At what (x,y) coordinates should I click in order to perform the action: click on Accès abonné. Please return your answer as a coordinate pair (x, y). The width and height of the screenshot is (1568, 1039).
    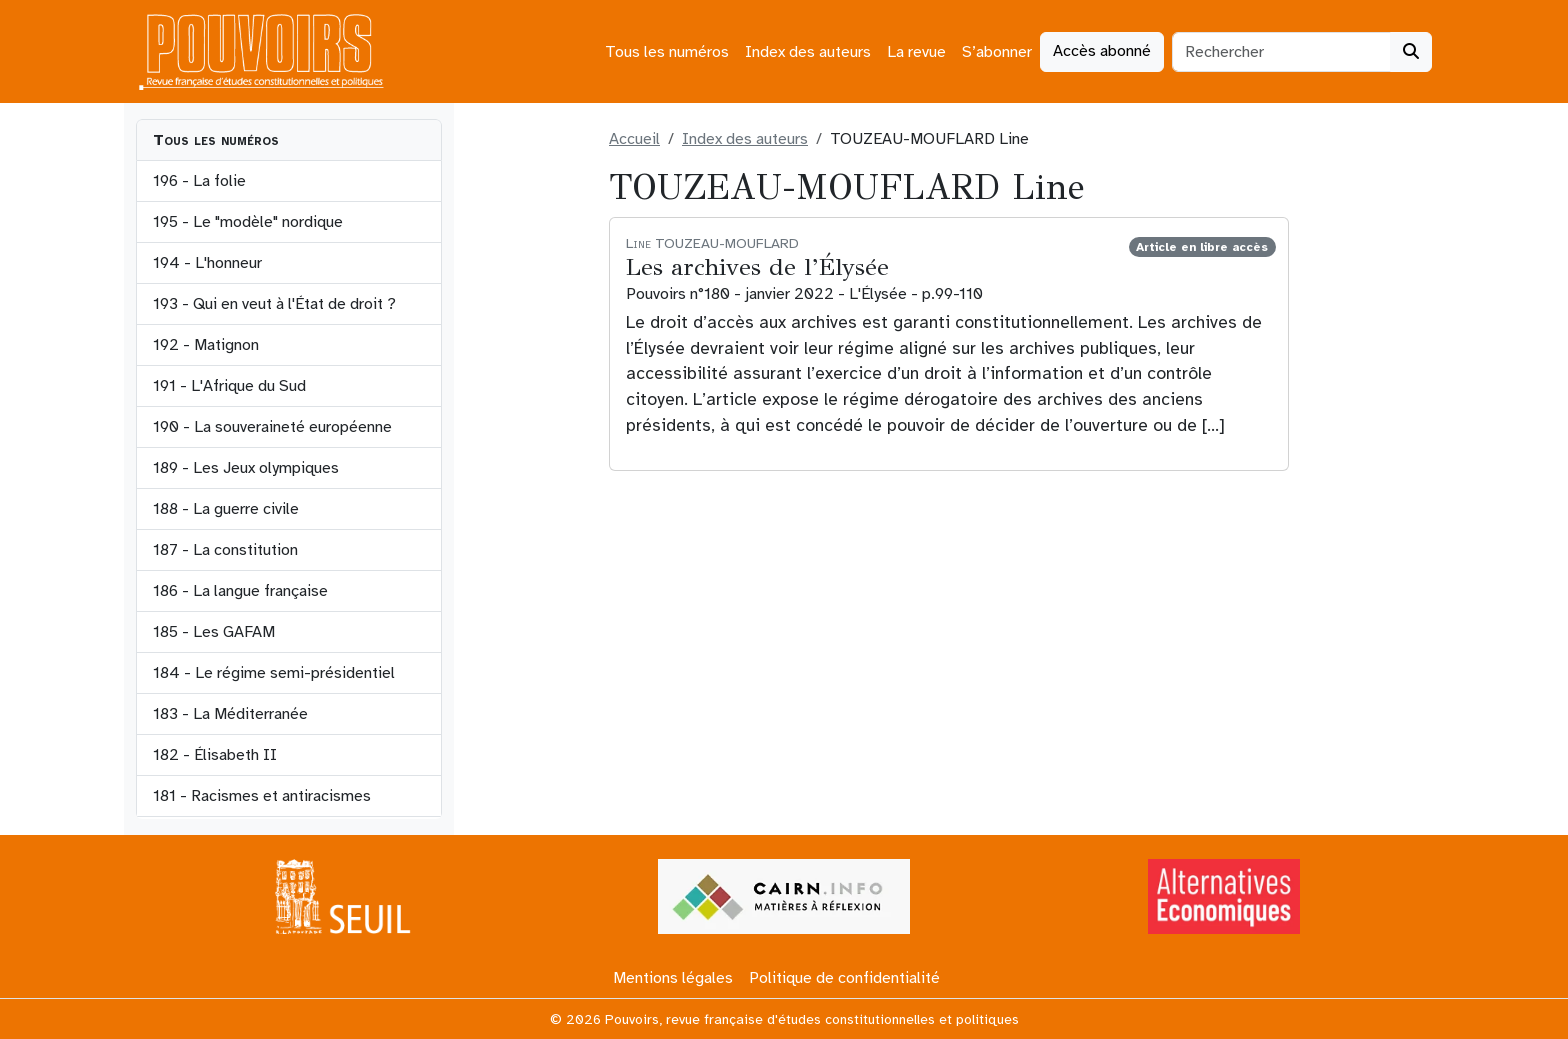
    Looking at the image, I should click on (1102, 51).